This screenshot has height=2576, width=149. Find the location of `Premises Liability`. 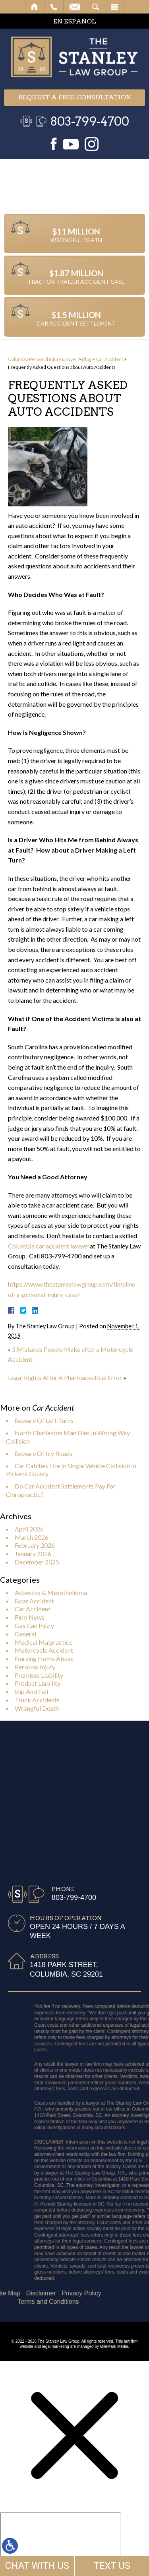

Premises Liability is located at coordinates (39, 1675).